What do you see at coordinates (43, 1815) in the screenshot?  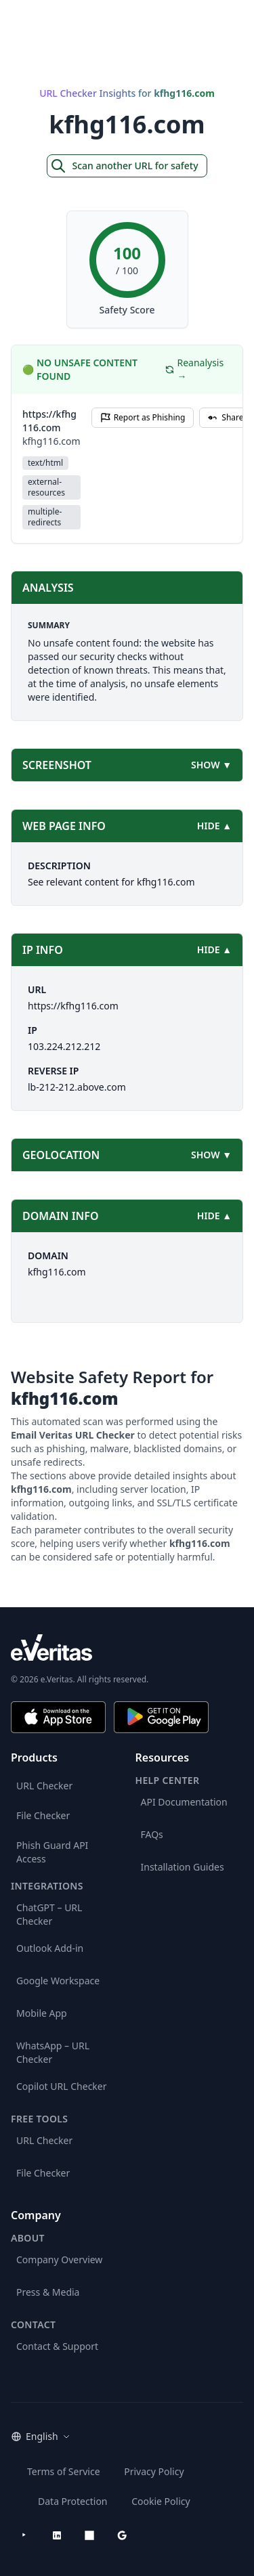 I see `File Checker` at bounding box center [43, 1815].